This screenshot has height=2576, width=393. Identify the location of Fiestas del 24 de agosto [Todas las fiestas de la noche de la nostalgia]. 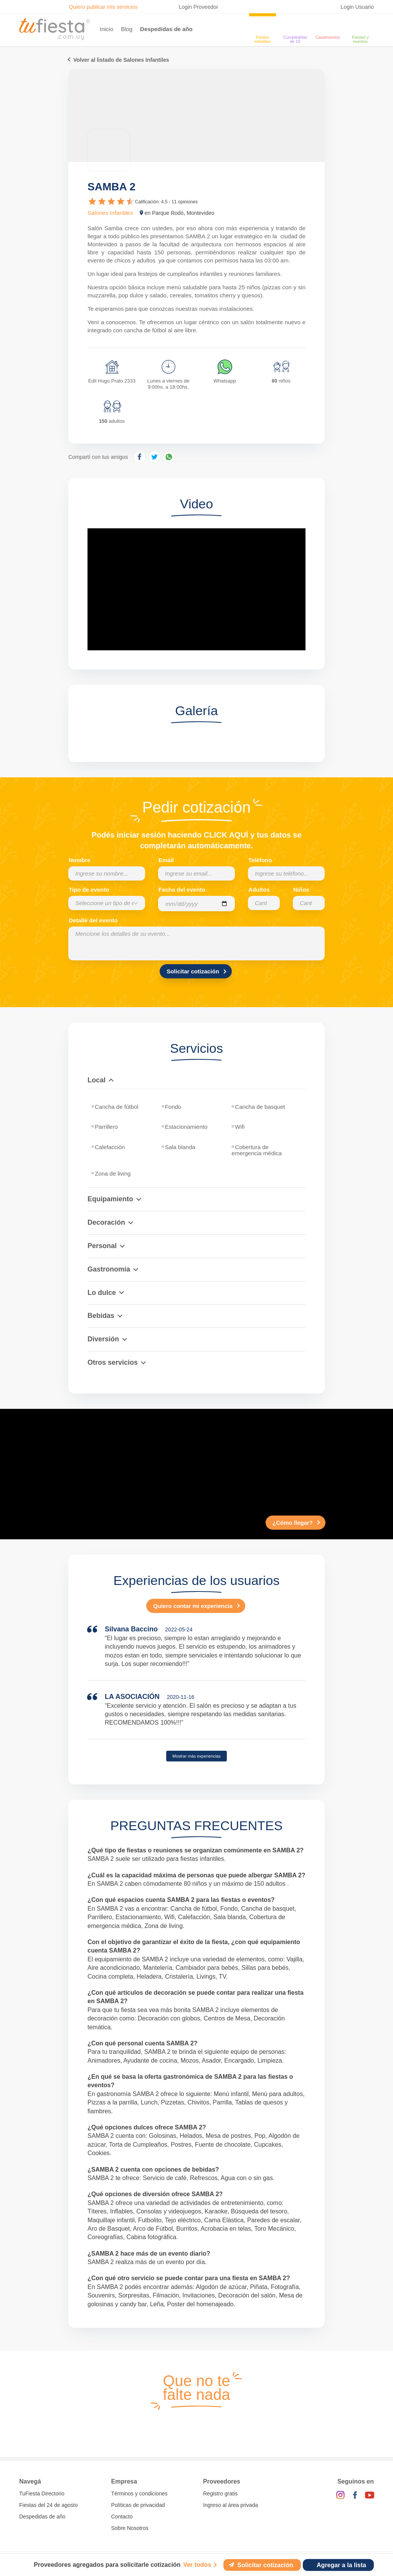
(48, 2505).